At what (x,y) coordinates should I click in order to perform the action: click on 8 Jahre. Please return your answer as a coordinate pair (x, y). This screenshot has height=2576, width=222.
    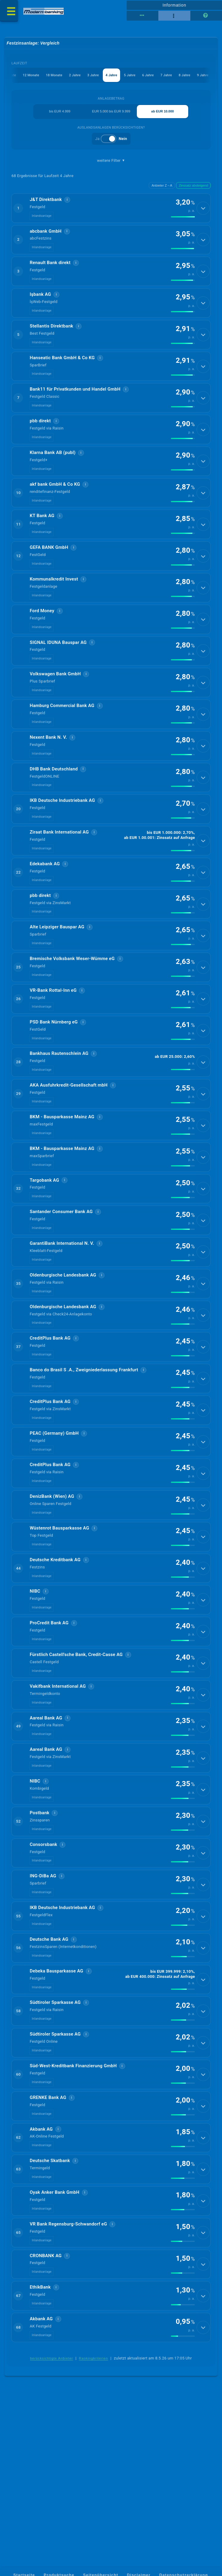
    Looking at the image, I should click on (184, 75).